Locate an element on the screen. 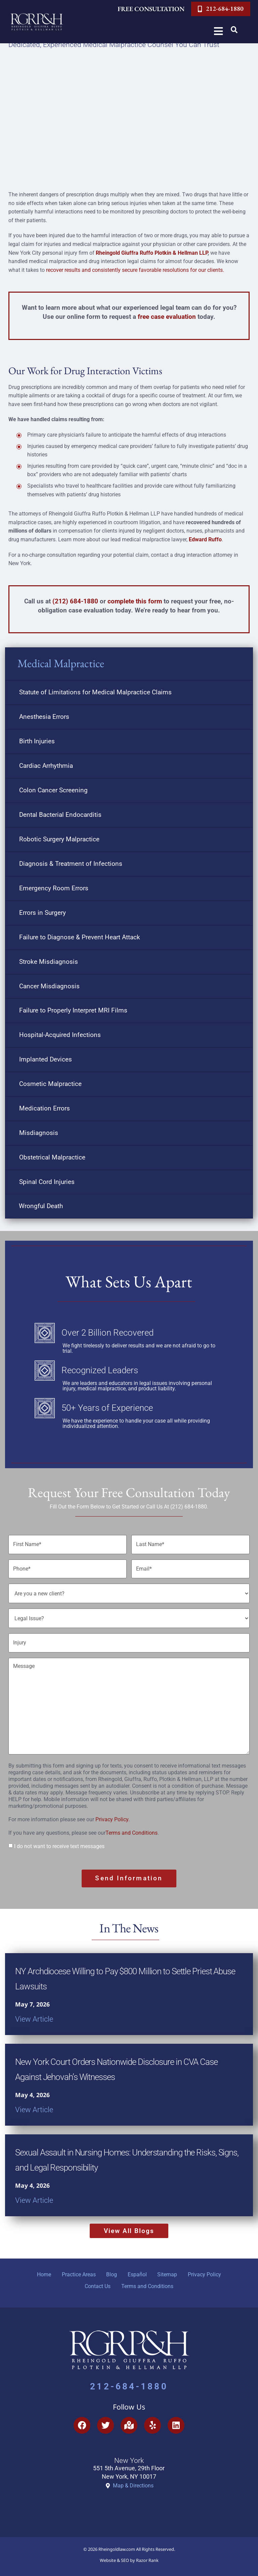  Hospital-Acquired Infections is located at coordinates (60, 1035).